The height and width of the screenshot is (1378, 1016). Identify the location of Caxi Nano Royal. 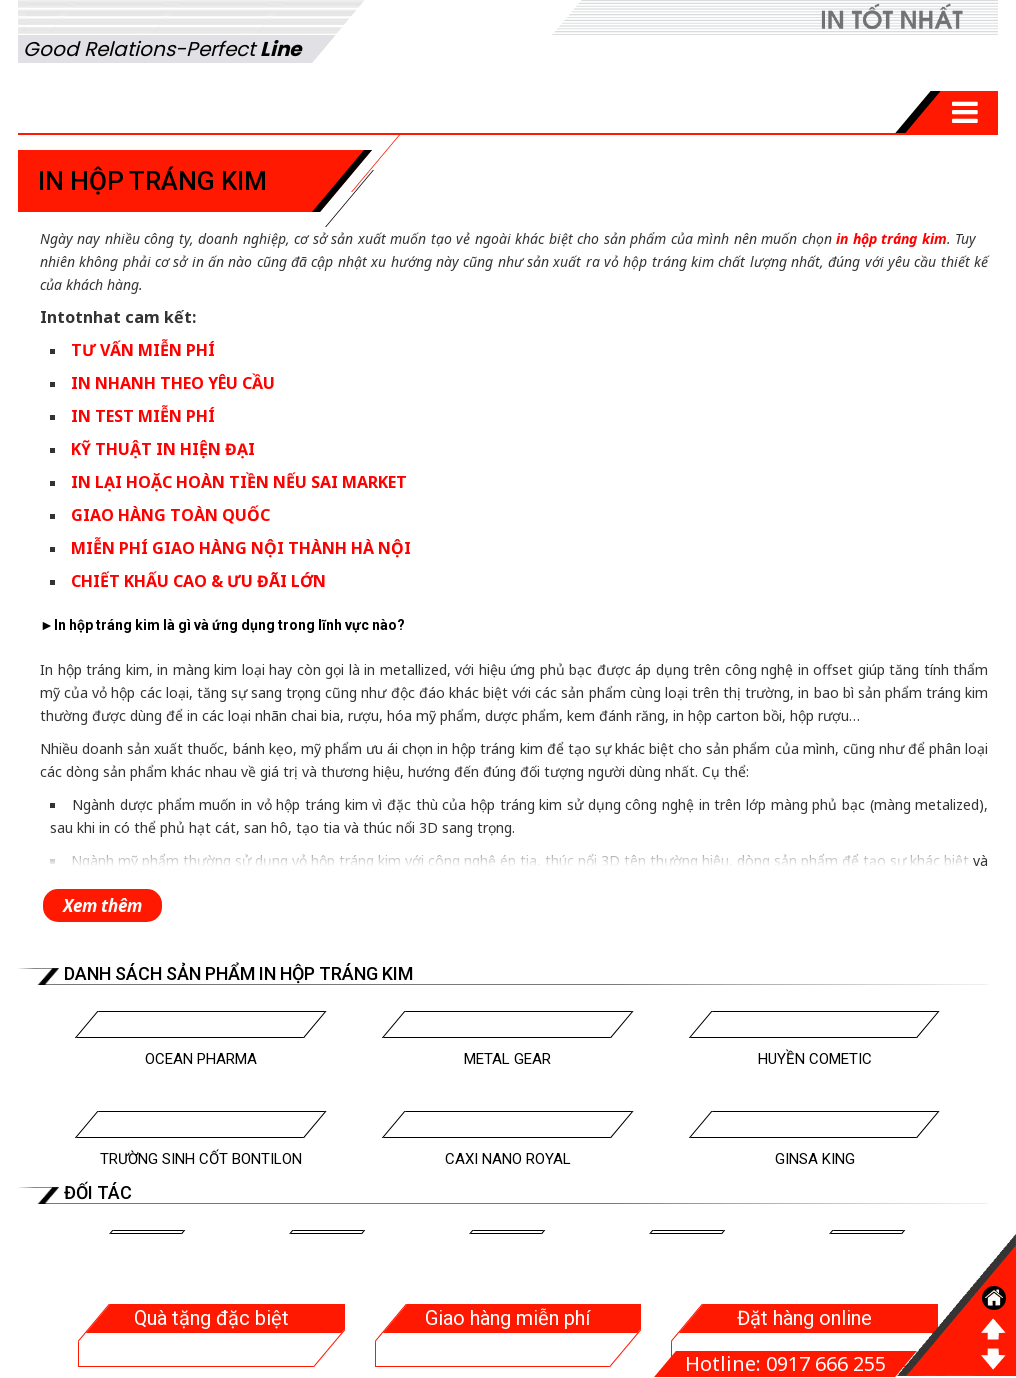
(508, 1159).